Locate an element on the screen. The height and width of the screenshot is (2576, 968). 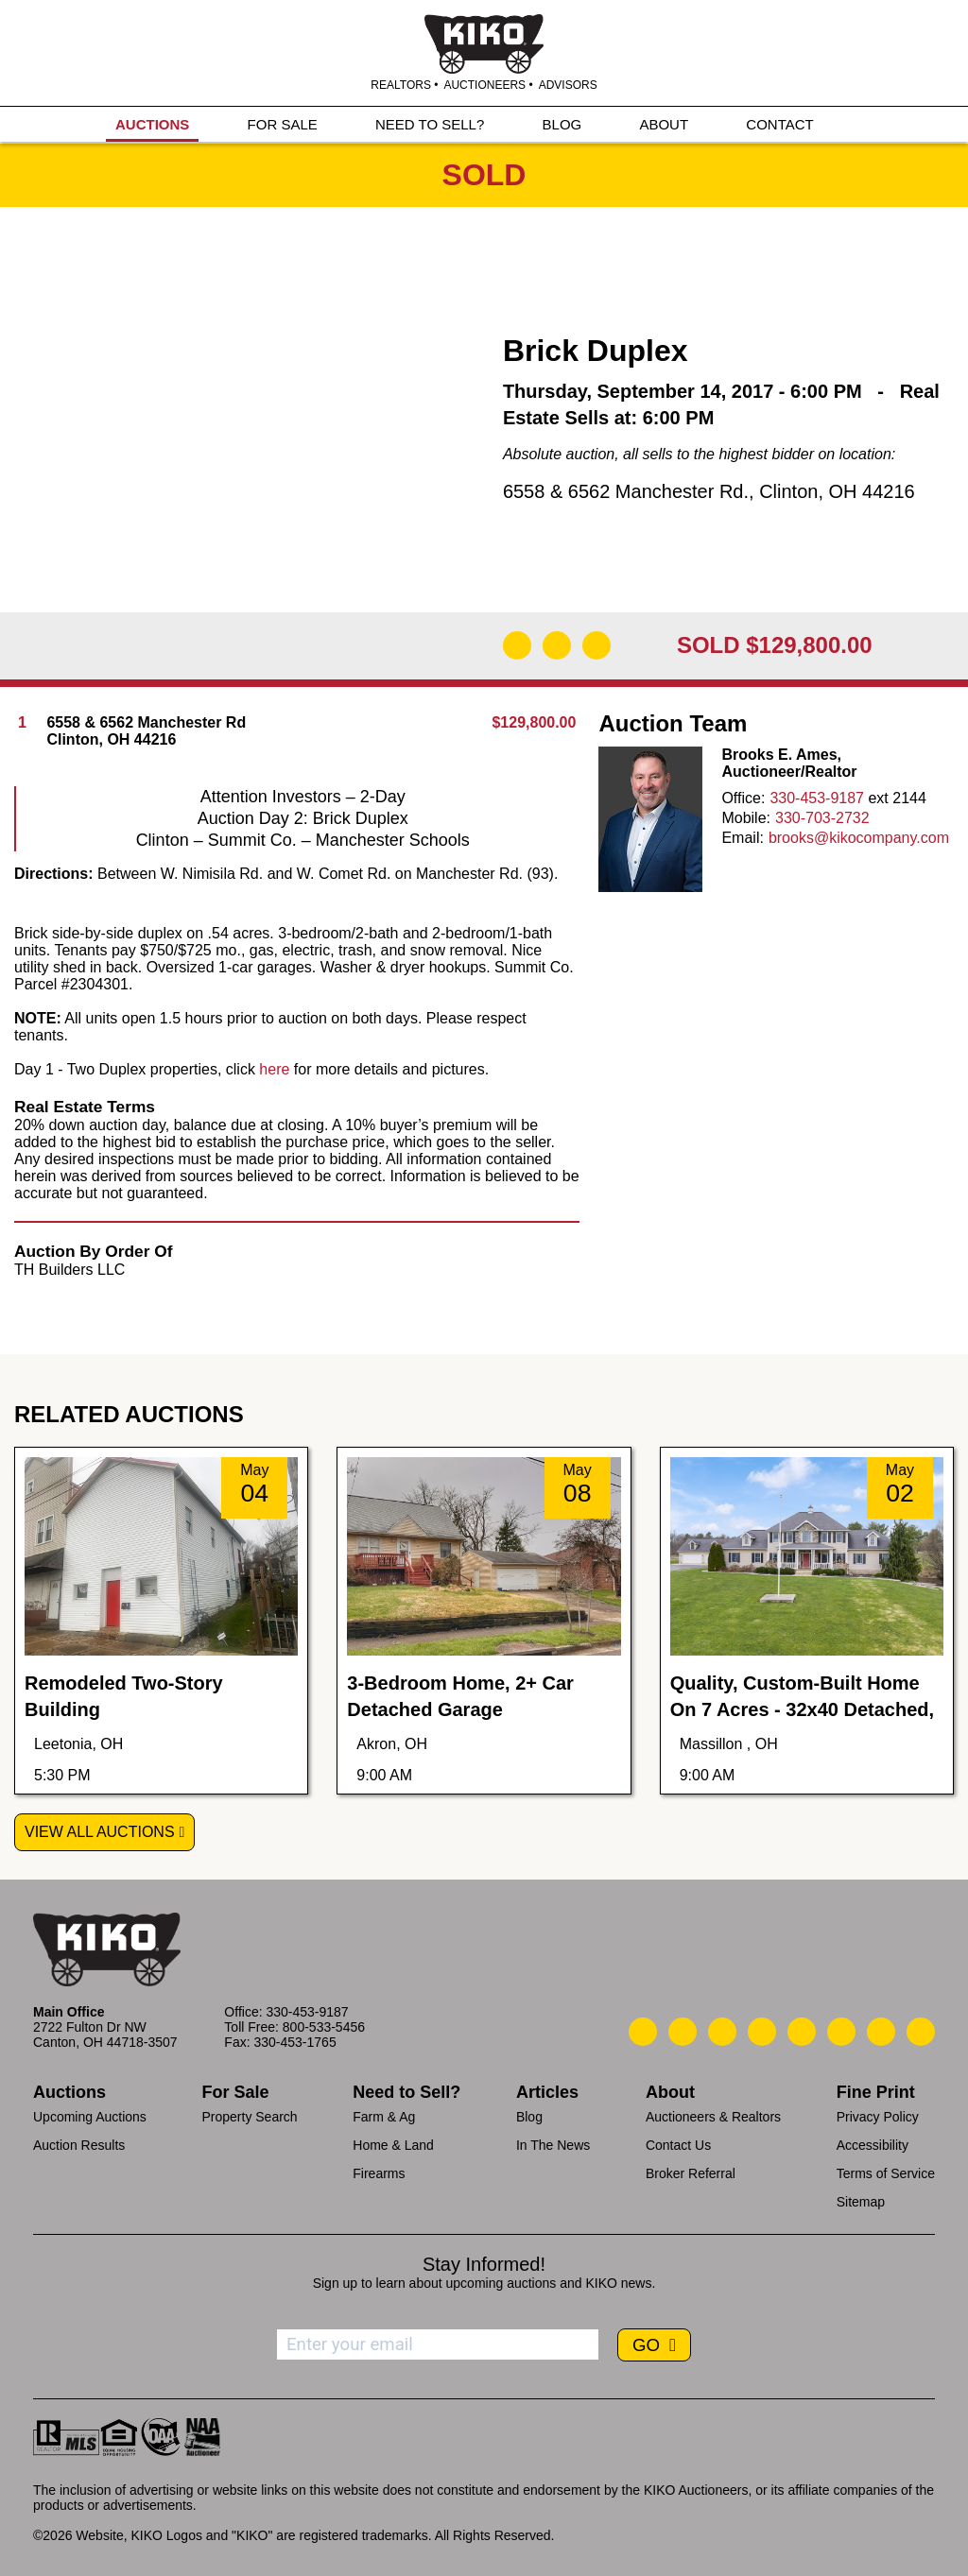
Upcoming Auctions is located at coordinates (90, 2116).